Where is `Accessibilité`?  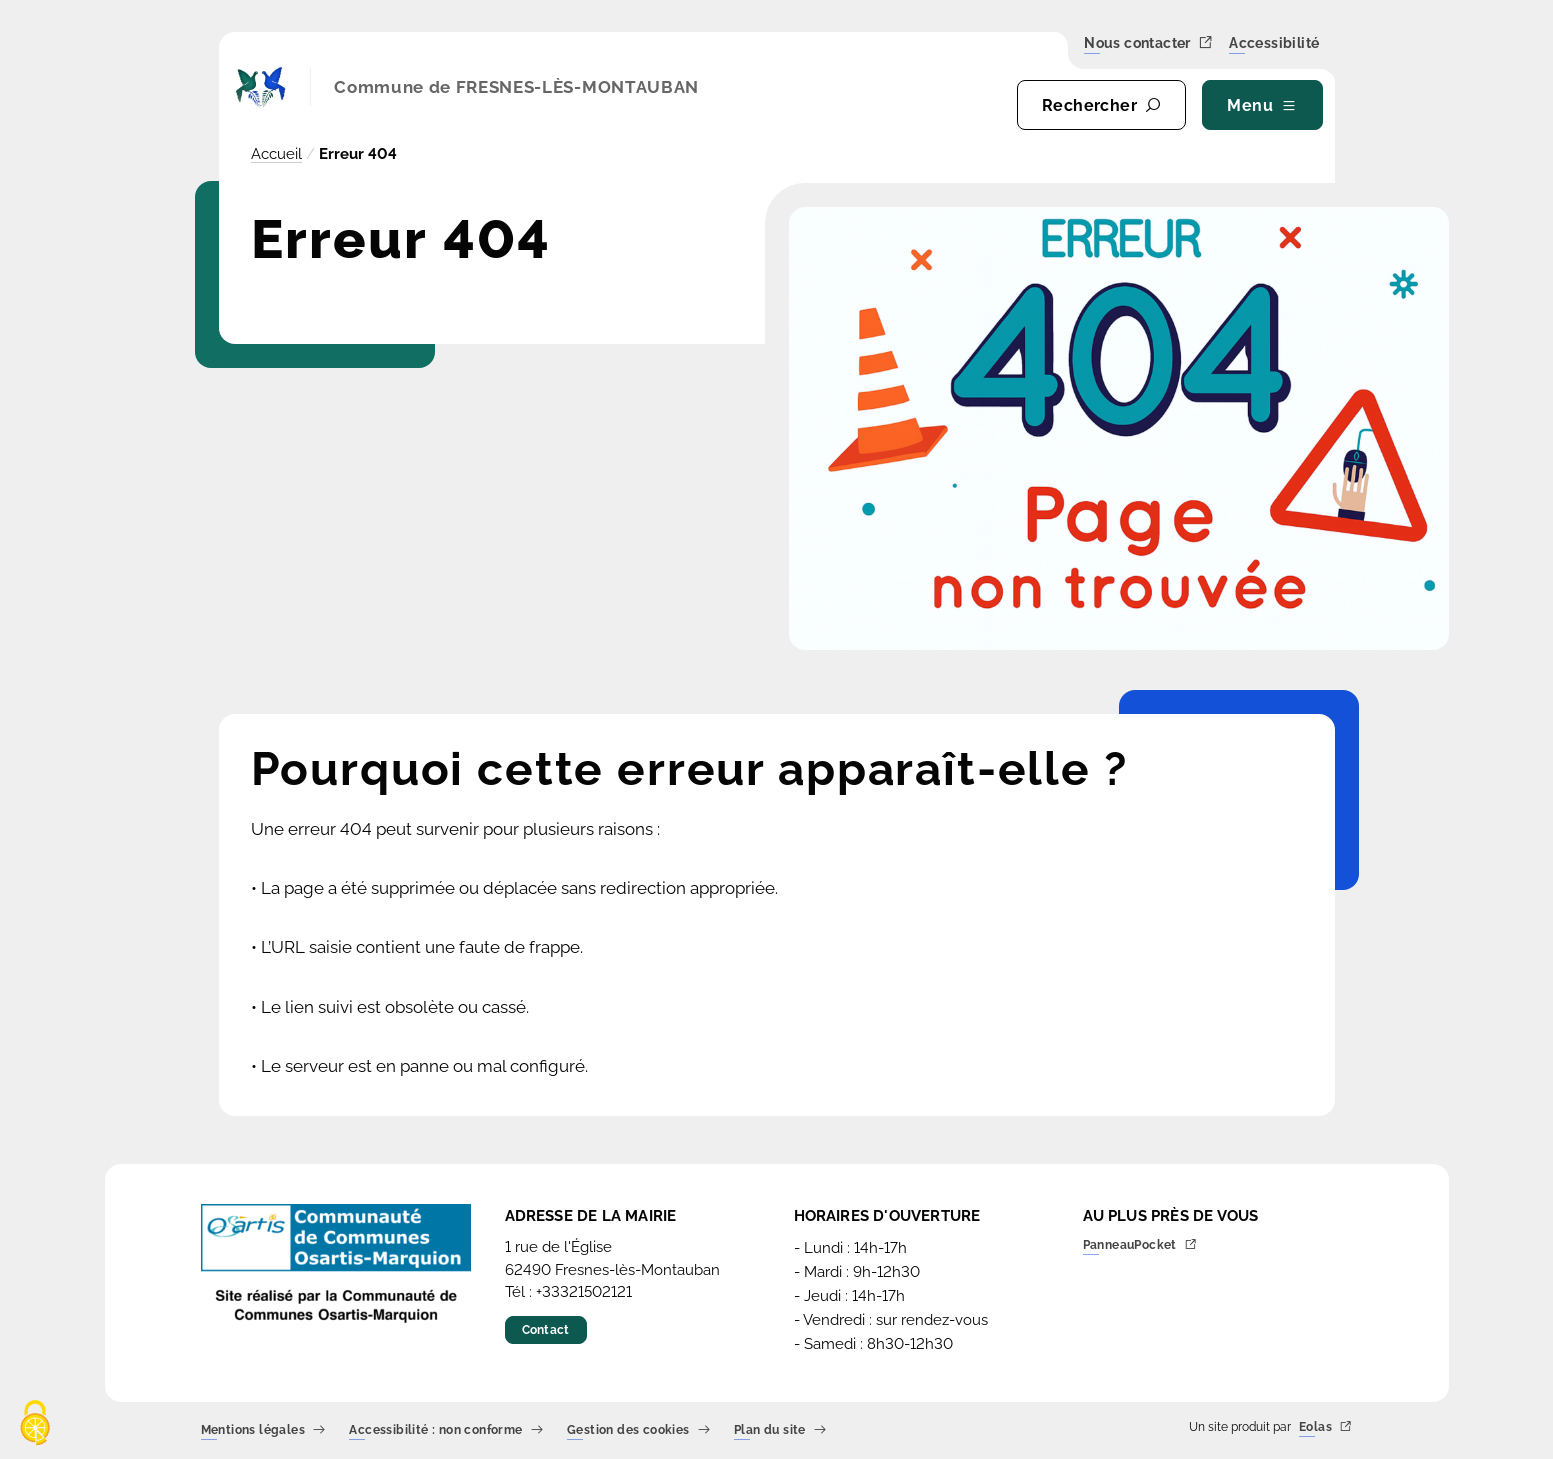 Accessibilité is located at coordinates (1274, 44).